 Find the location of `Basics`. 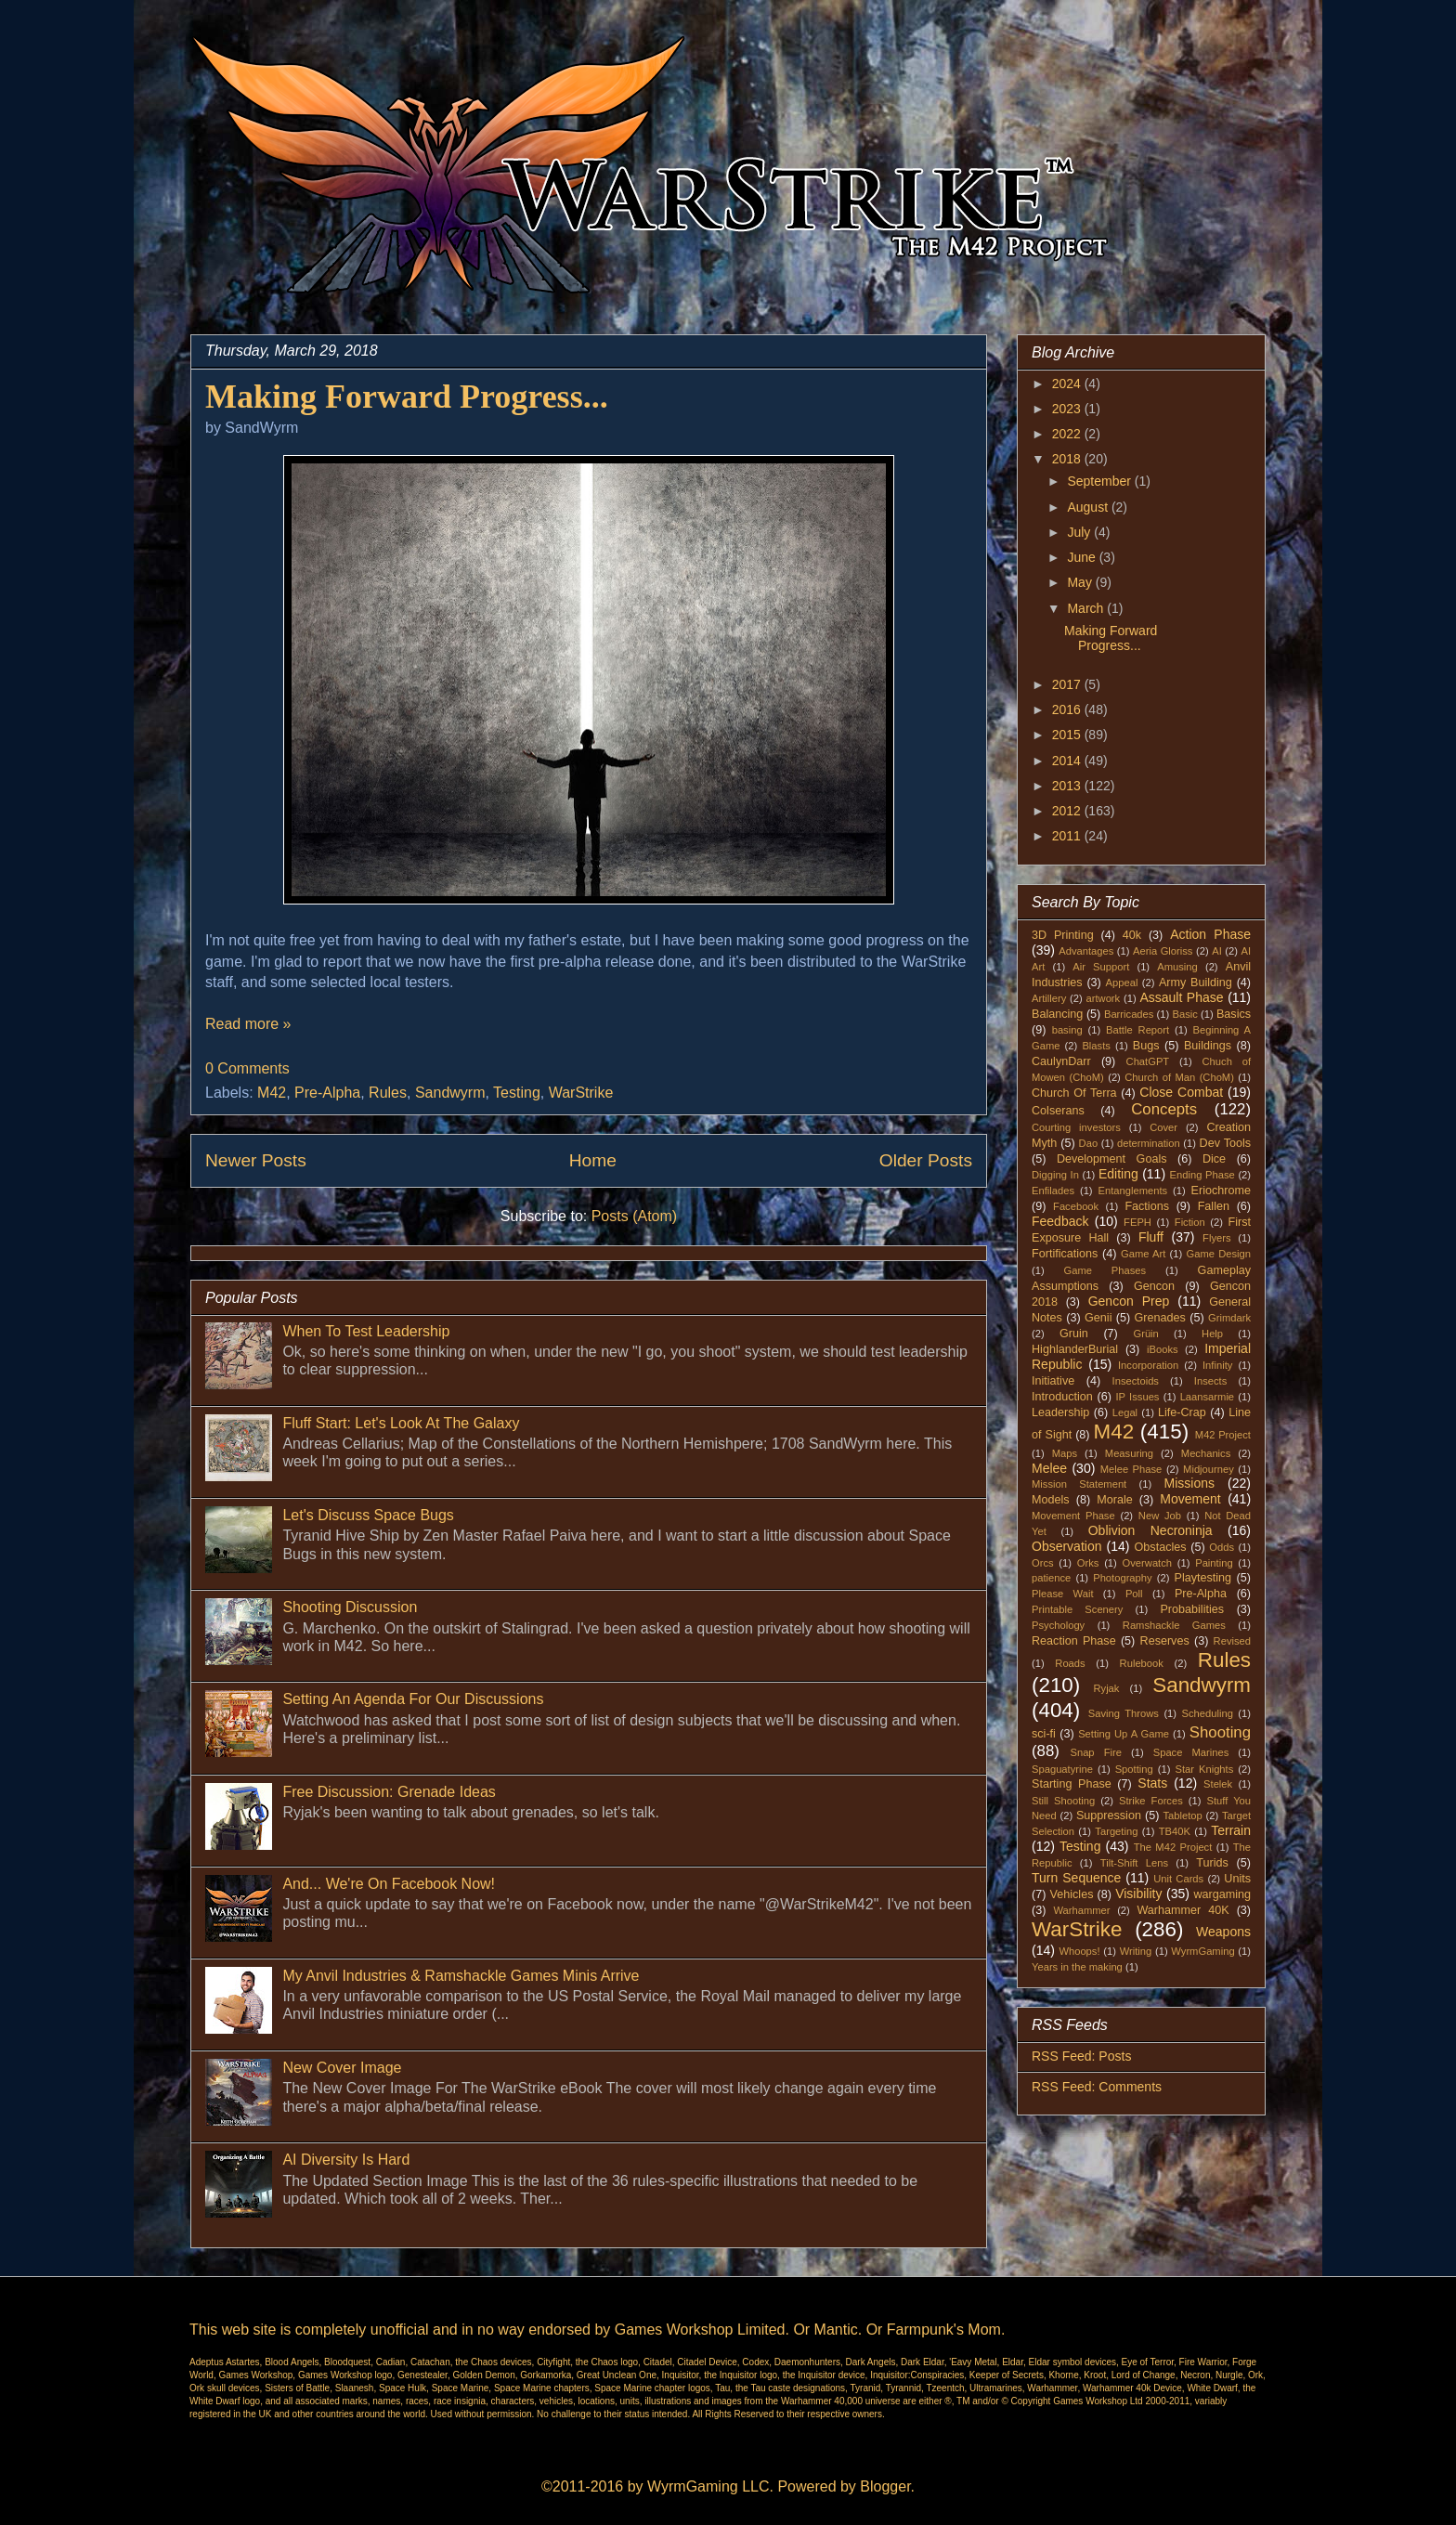

Basics is located at coordinates (1233, 1014).